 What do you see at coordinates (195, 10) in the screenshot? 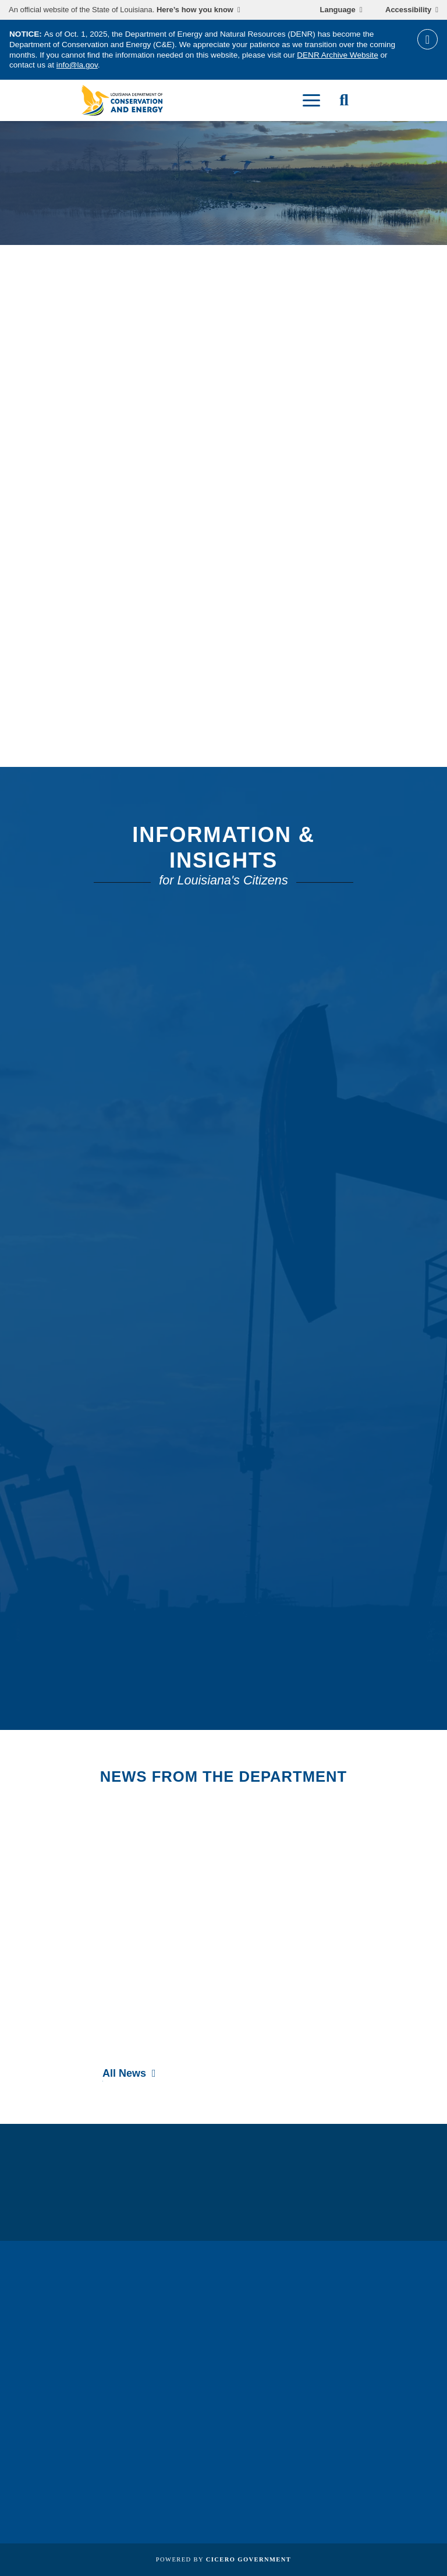
I see `Here’s how you know` at bounding box center [195, 10].